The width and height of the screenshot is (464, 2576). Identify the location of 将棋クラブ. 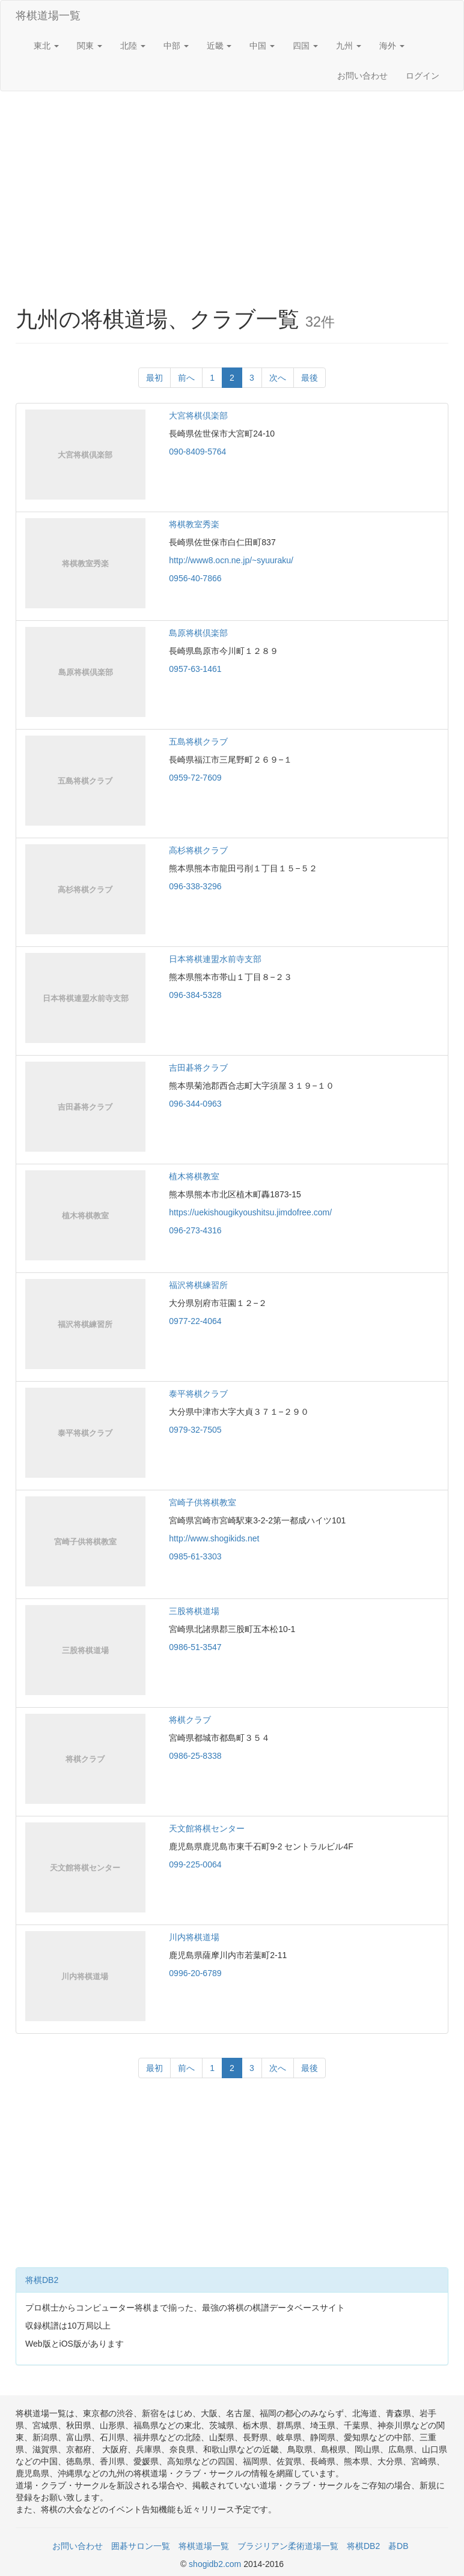
(190, 1720).